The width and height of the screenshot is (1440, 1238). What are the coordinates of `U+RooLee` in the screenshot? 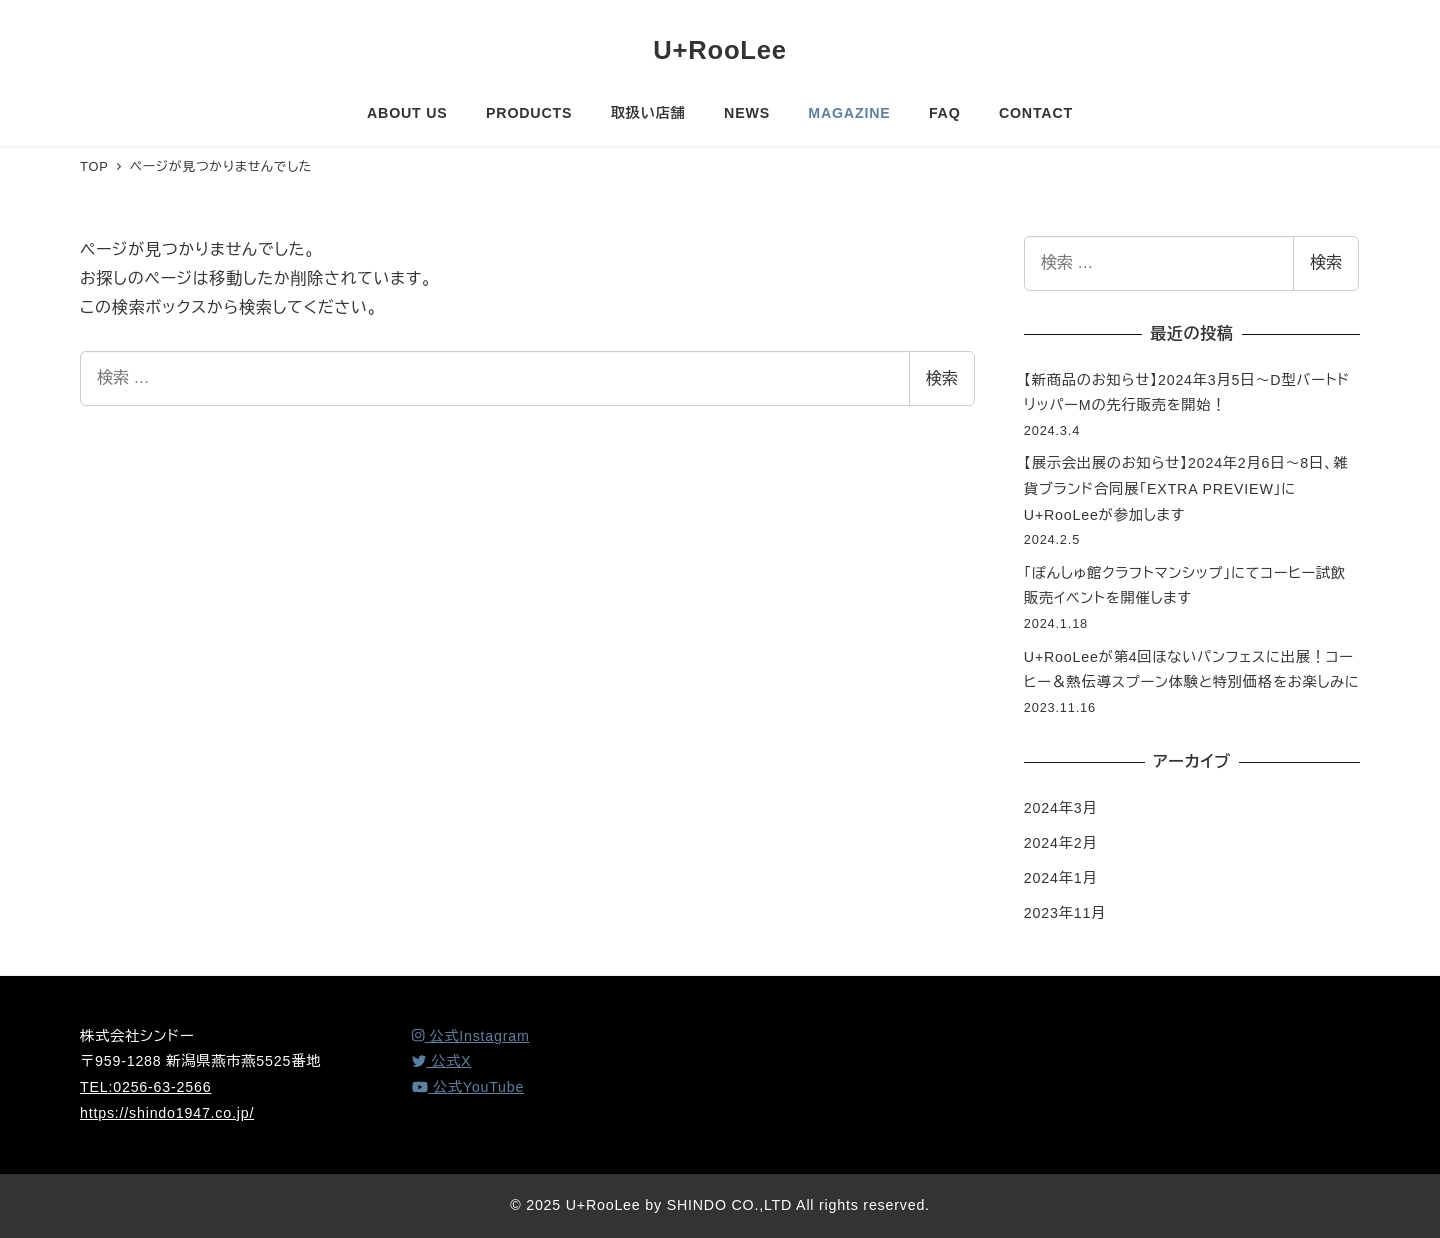 It's located at (720, 50).